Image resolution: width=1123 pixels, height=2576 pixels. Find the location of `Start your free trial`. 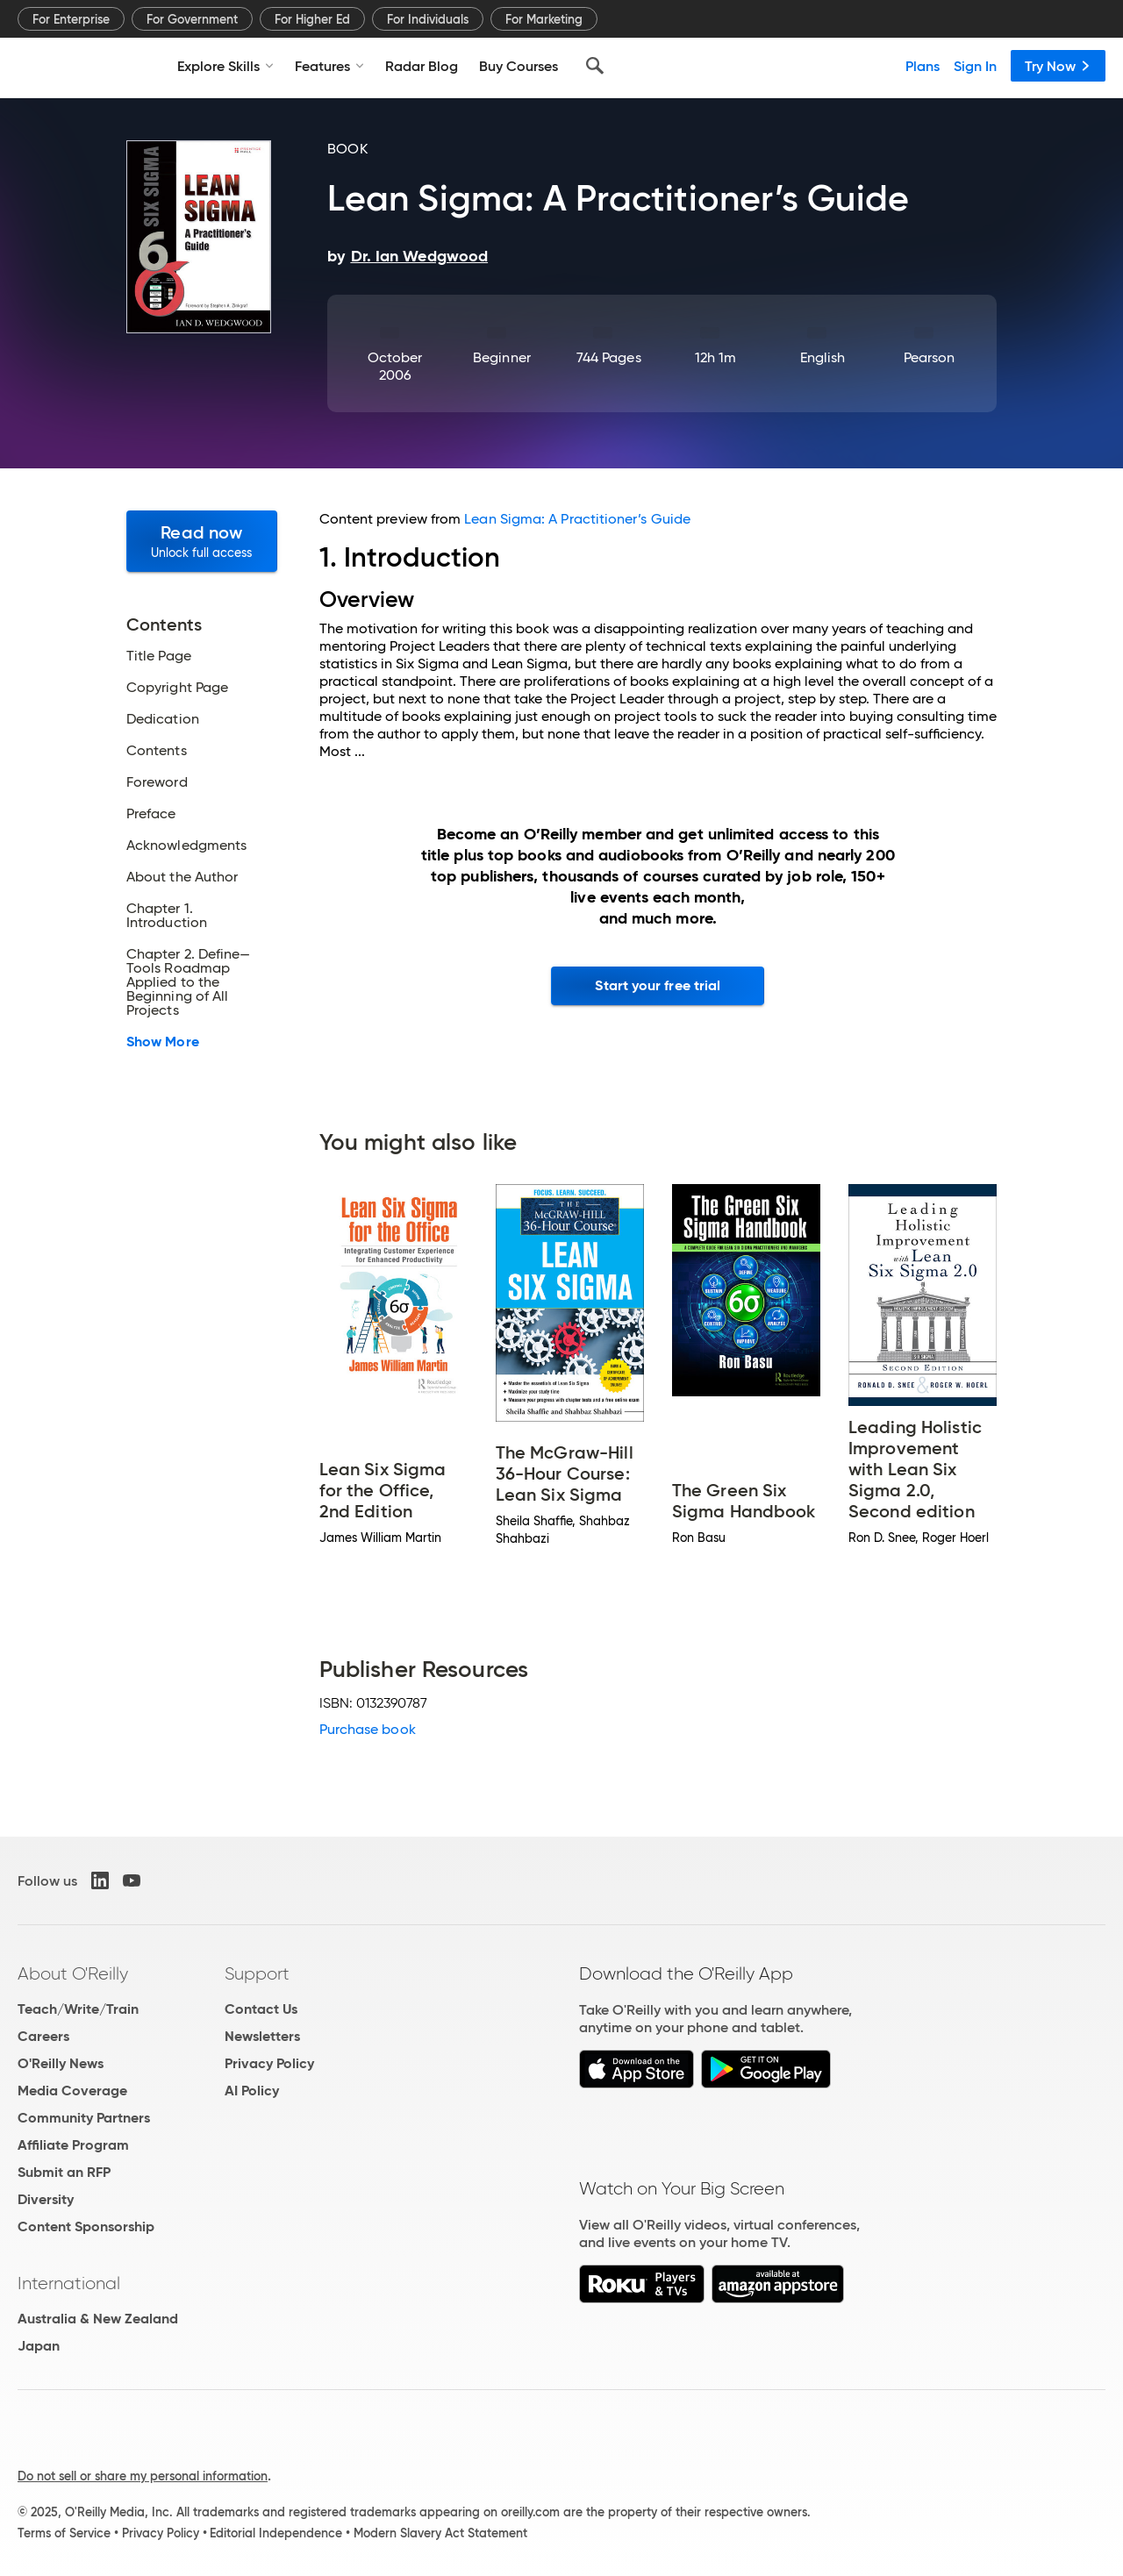

Start your free trial is located at coordinates (657, 985).